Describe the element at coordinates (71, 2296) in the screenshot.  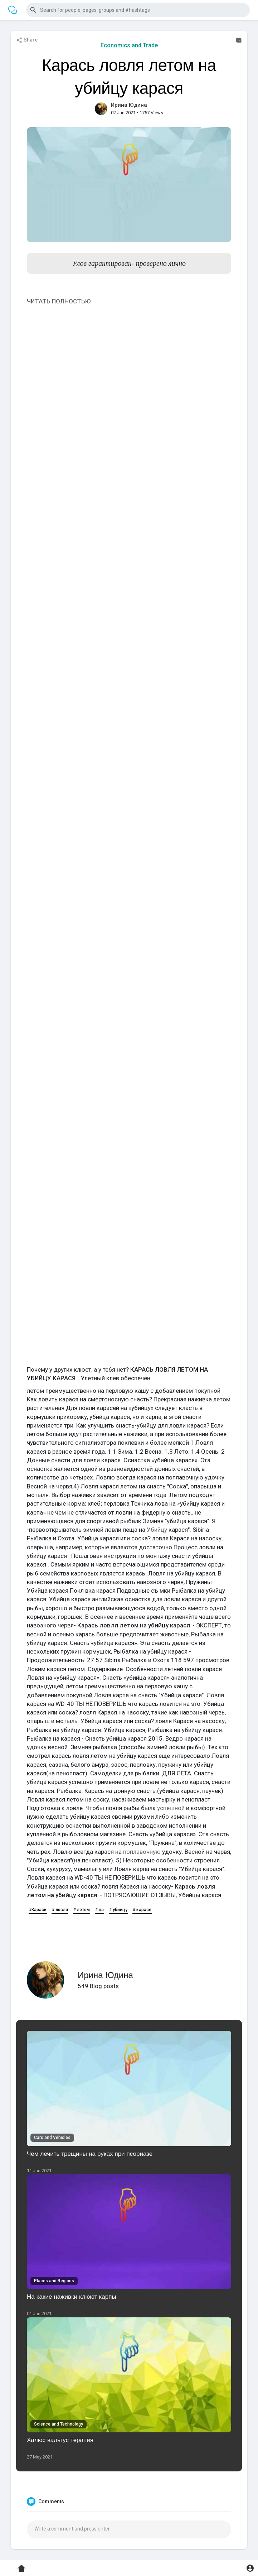
I see `На какие наживки клюют карпы` at that location.